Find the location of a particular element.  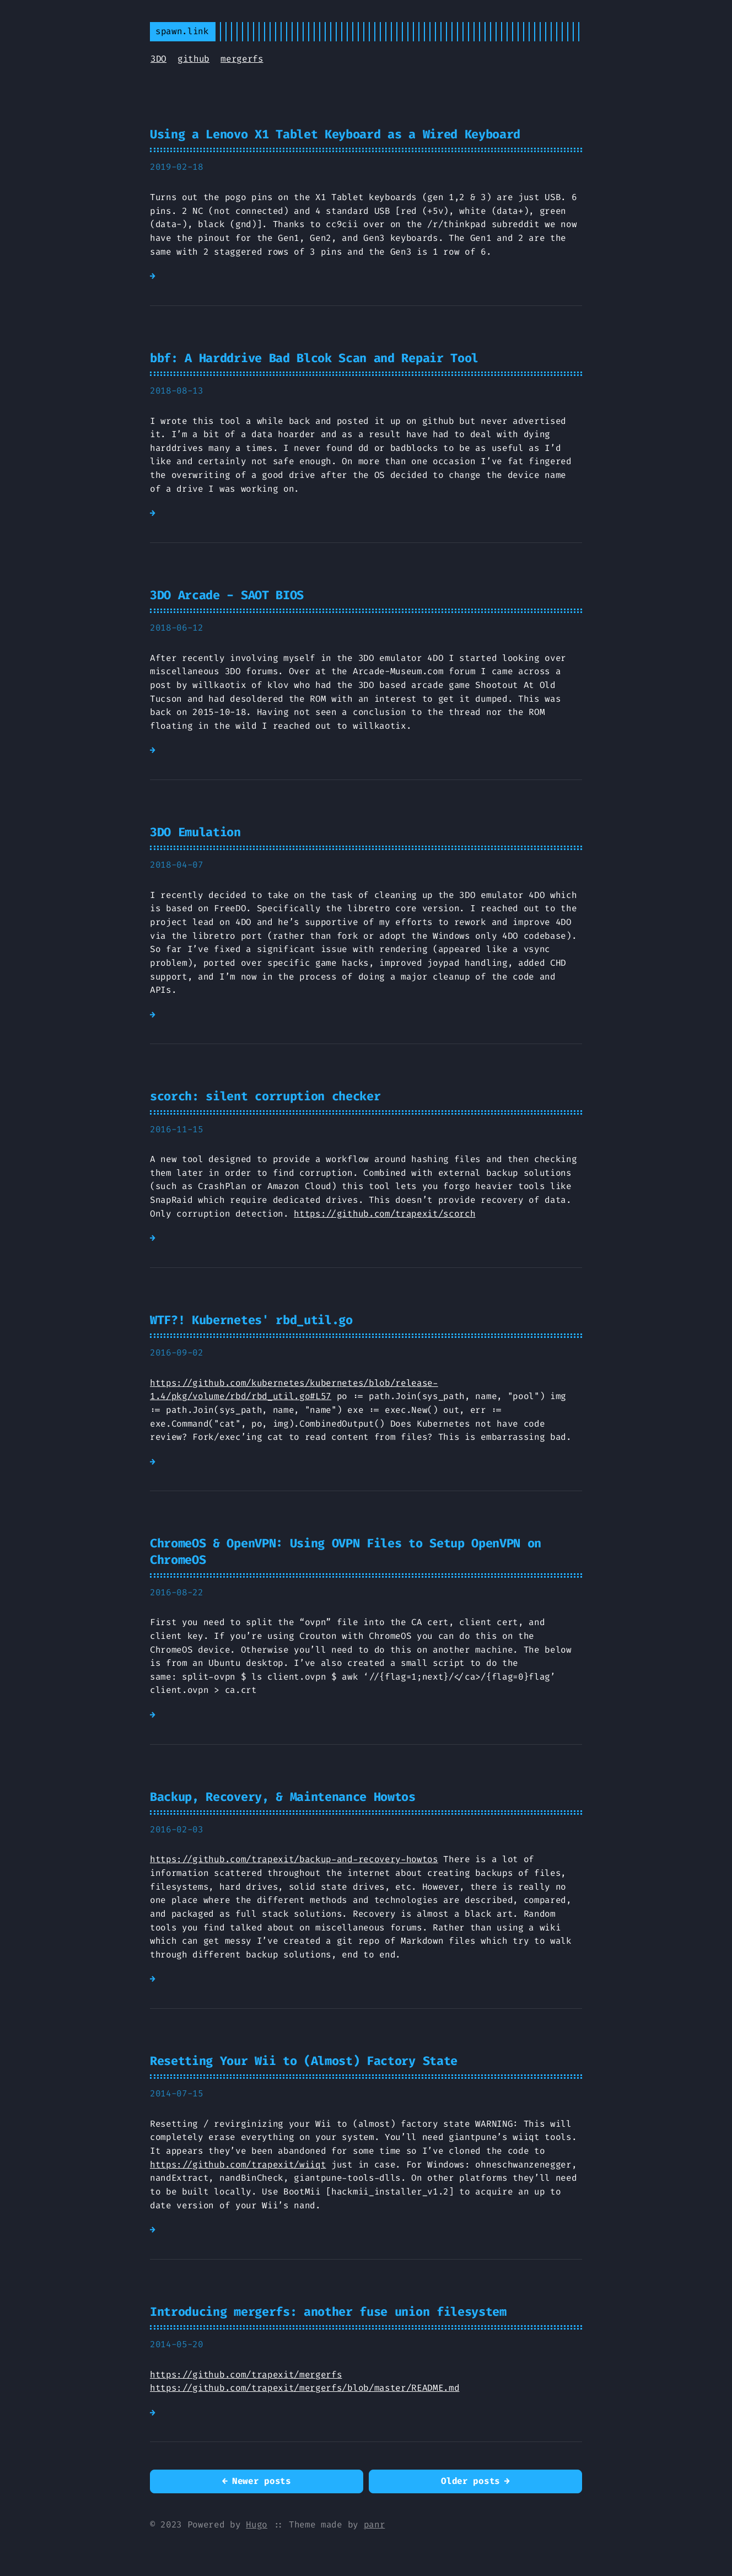

https://github.com/trapexit/wiiqt is located at coordinates (238, 2164).